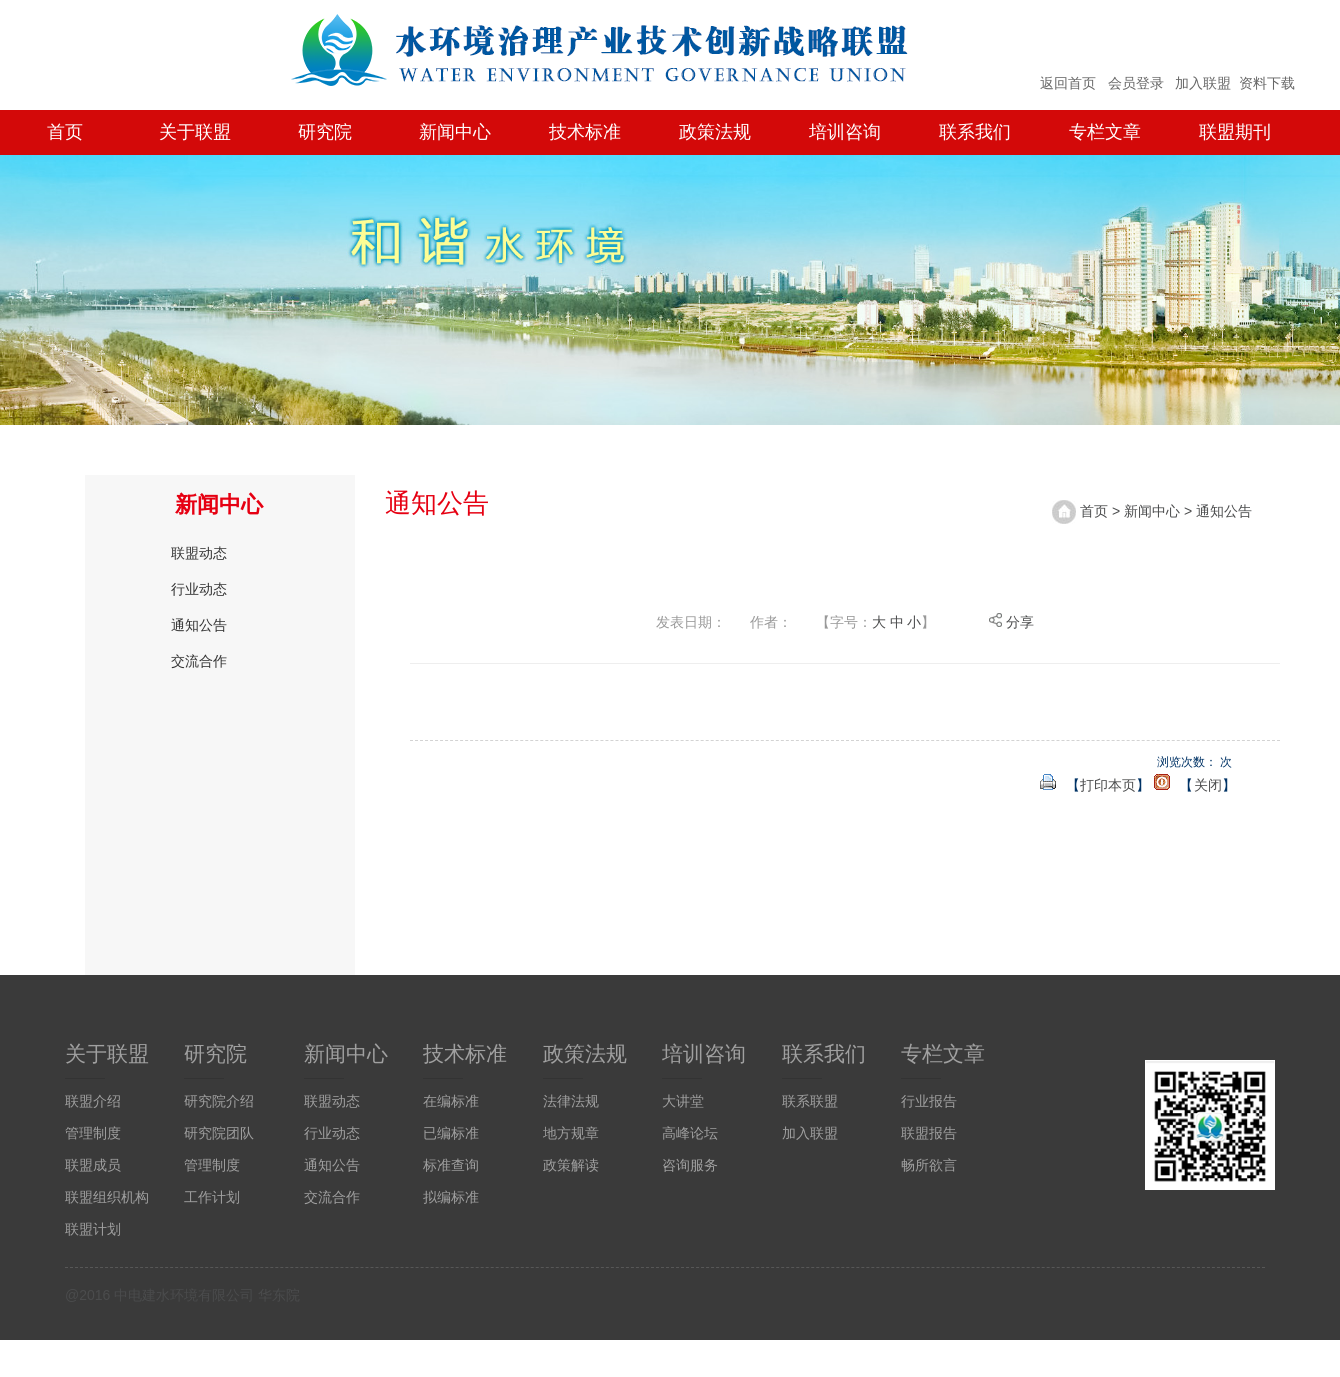  Describe the element at coordinates (1136, 83) in the screenshot. I see `会员登录` at that location.